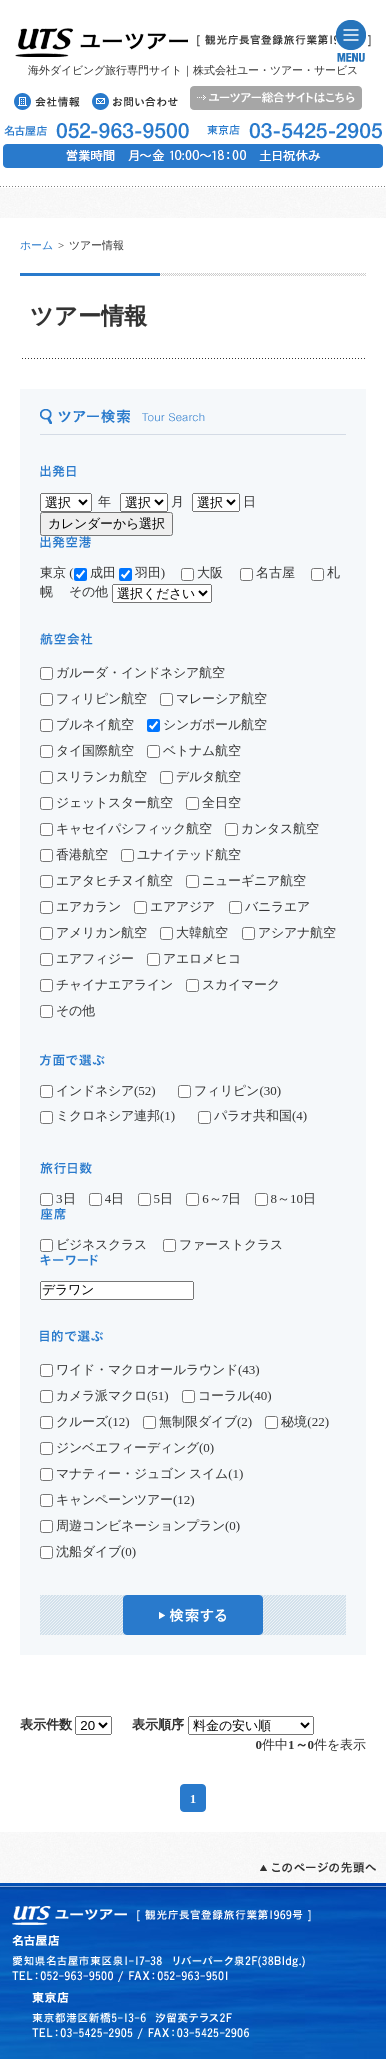 Image resolution: width=386 pixels, height=2059 pixels. Describe the element at coordinates (227, 1396) in the screenshot. I see `コーラル(40)` at that location.